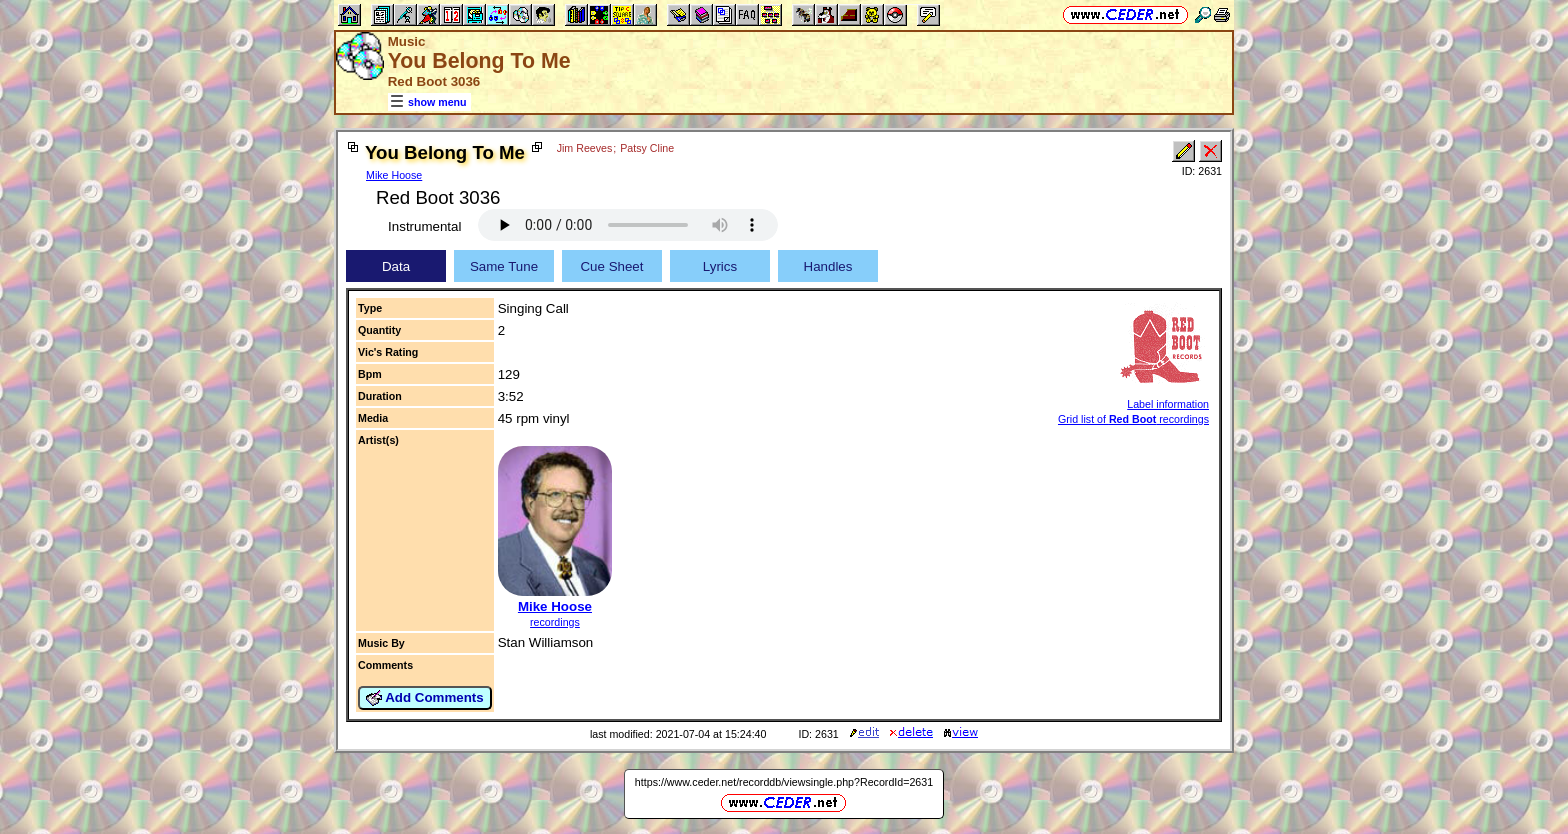 The height and width of the screenshot is (834, 1568). Describe the element at coordinates (425, 698) in the screenshot. I see `Add Comments` at that location.